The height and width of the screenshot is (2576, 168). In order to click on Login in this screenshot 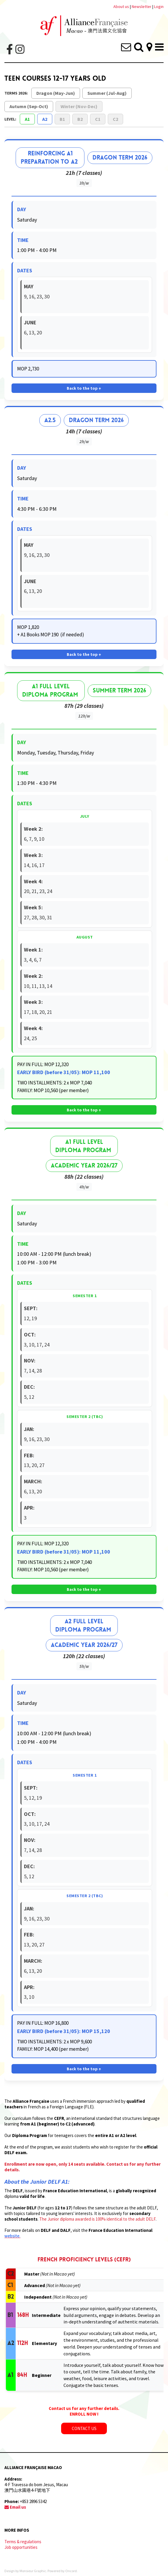, I will do `click(159, 6)`.